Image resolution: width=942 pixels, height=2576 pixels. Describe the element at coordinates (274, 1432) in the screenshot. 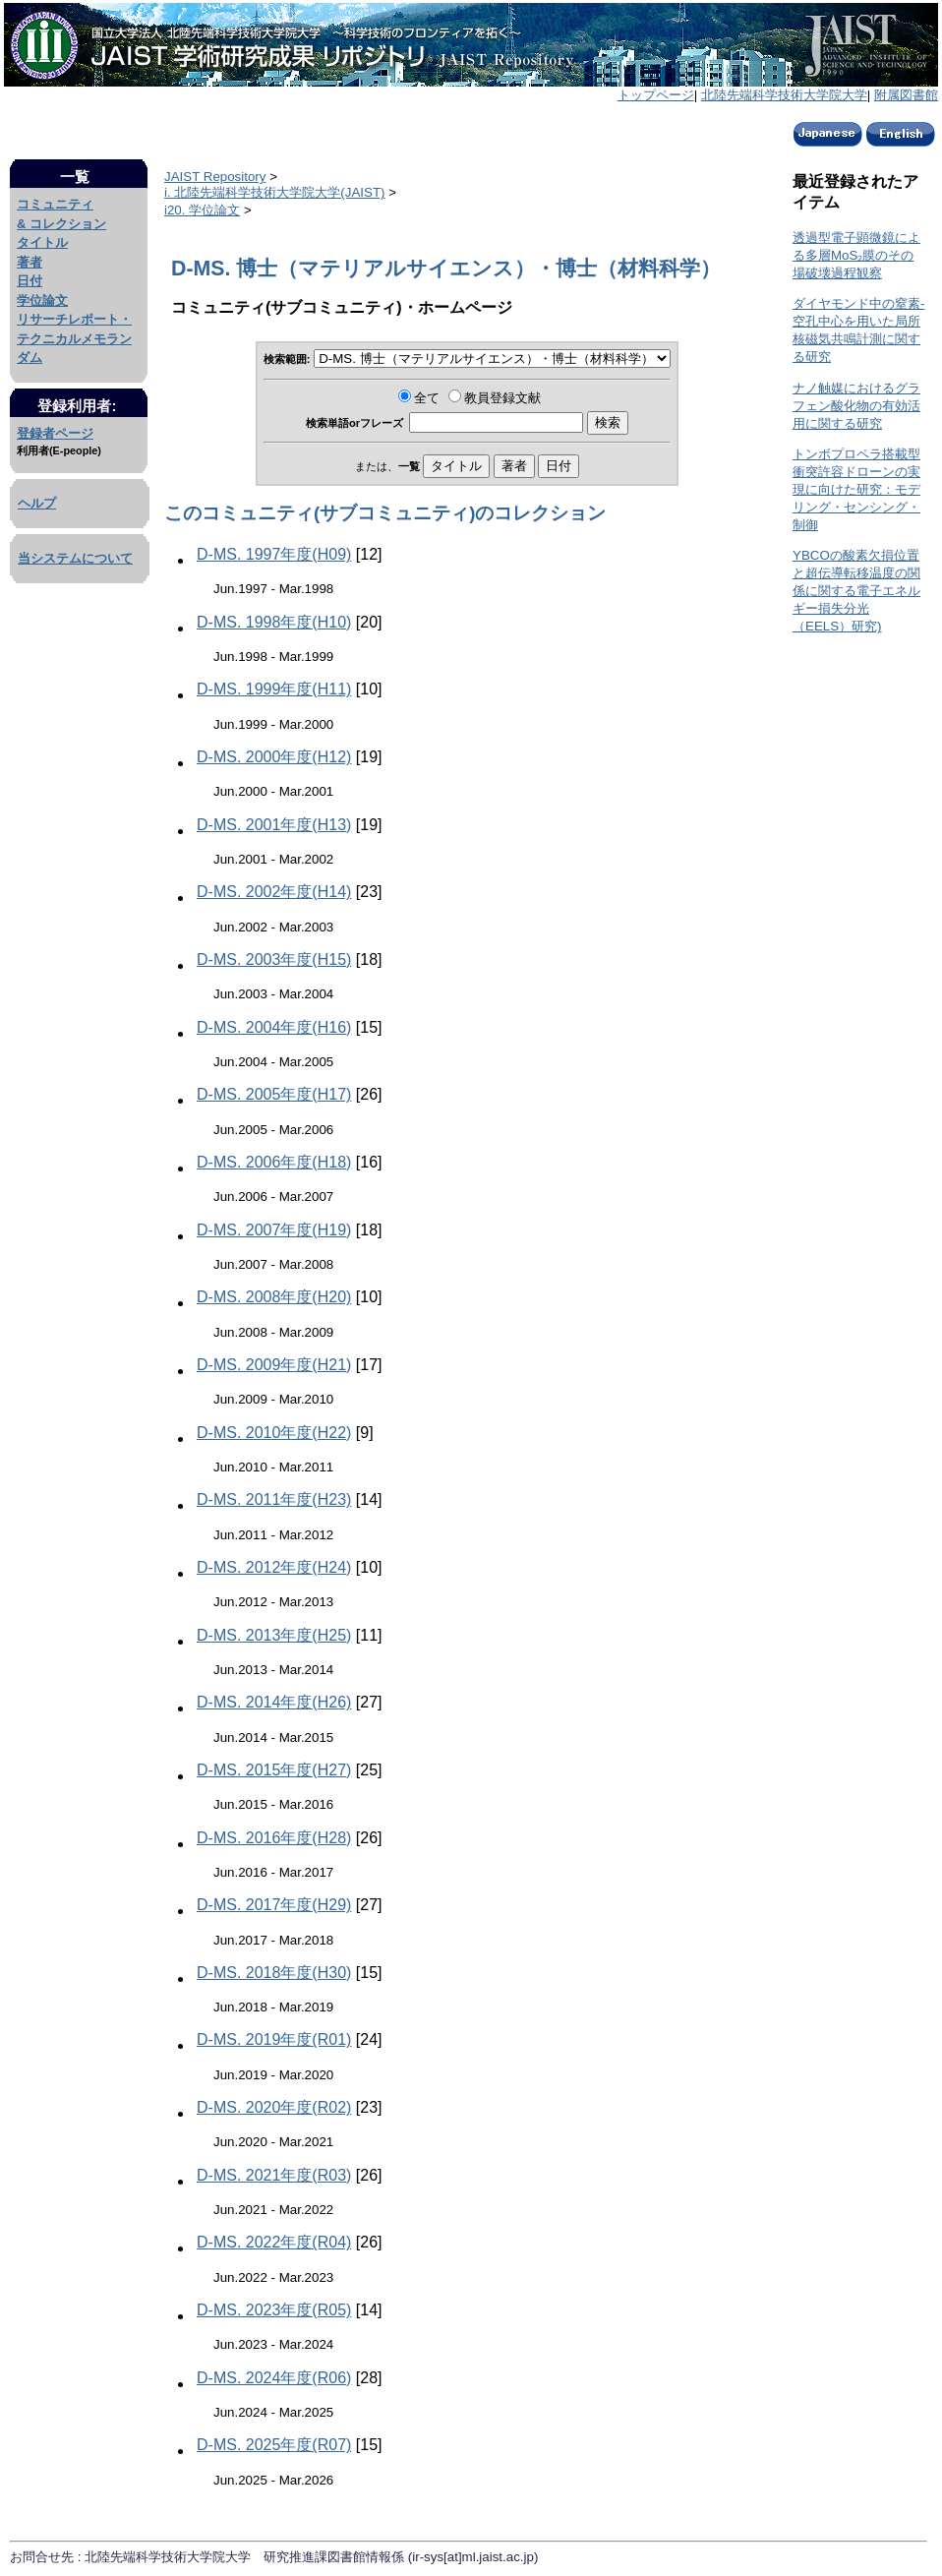

I see `D-MS. 2010年度(H22)` at that location.